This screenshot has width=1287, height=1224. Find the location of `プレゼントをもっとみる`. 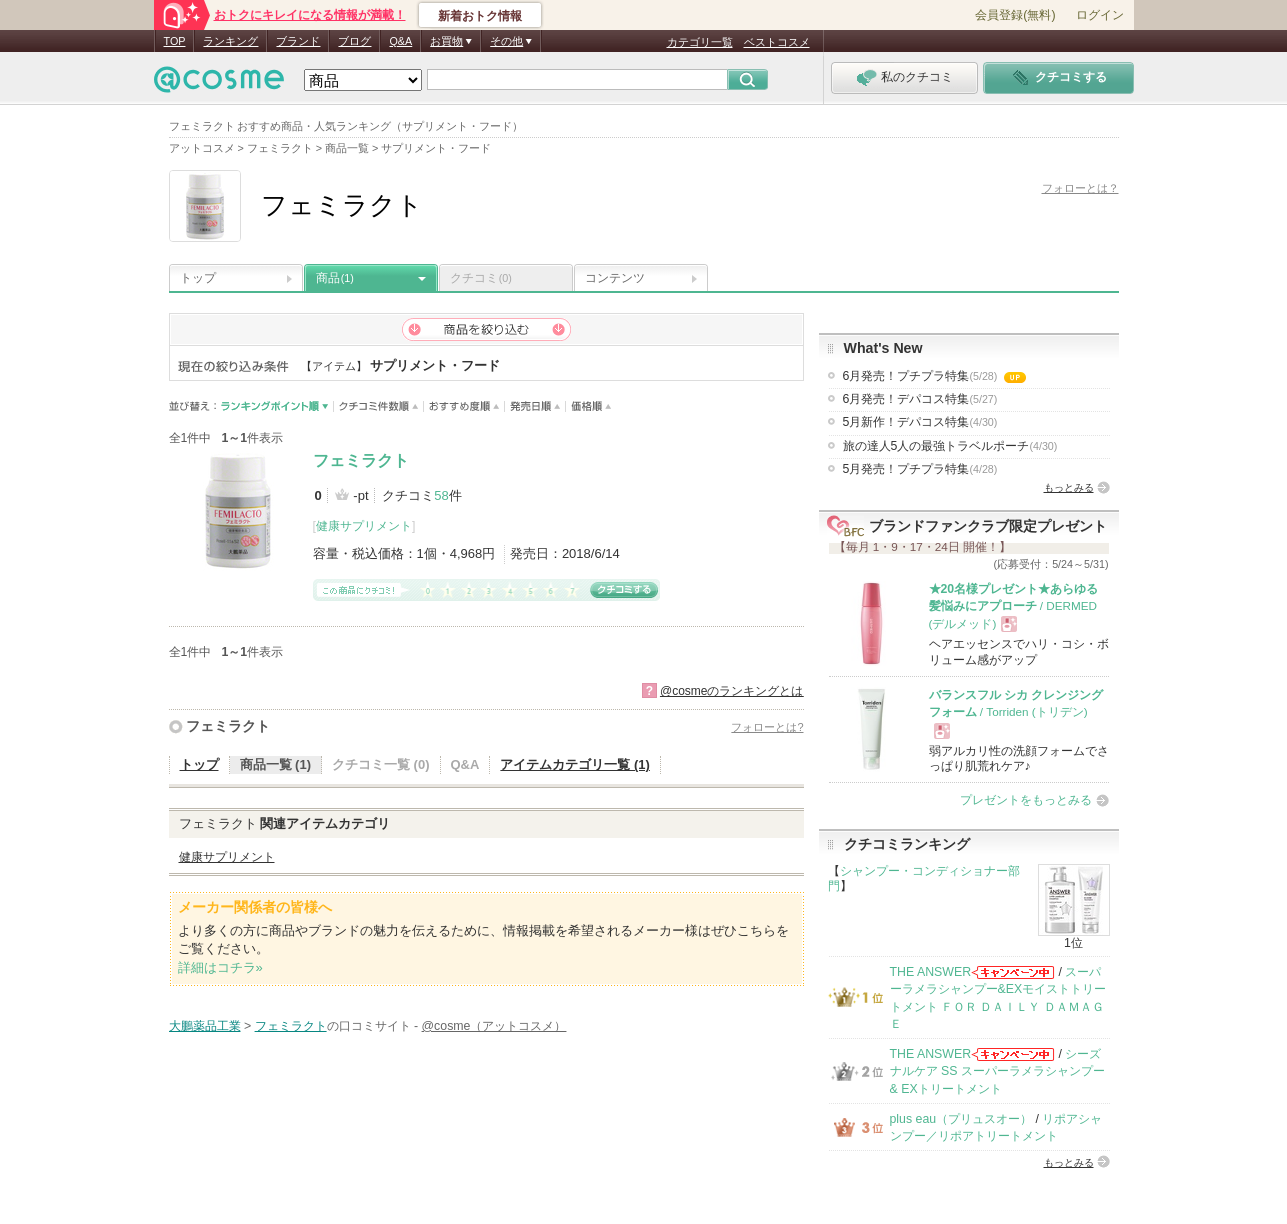

プレゼントをもっとみる is located at coordinates (1026, 800).